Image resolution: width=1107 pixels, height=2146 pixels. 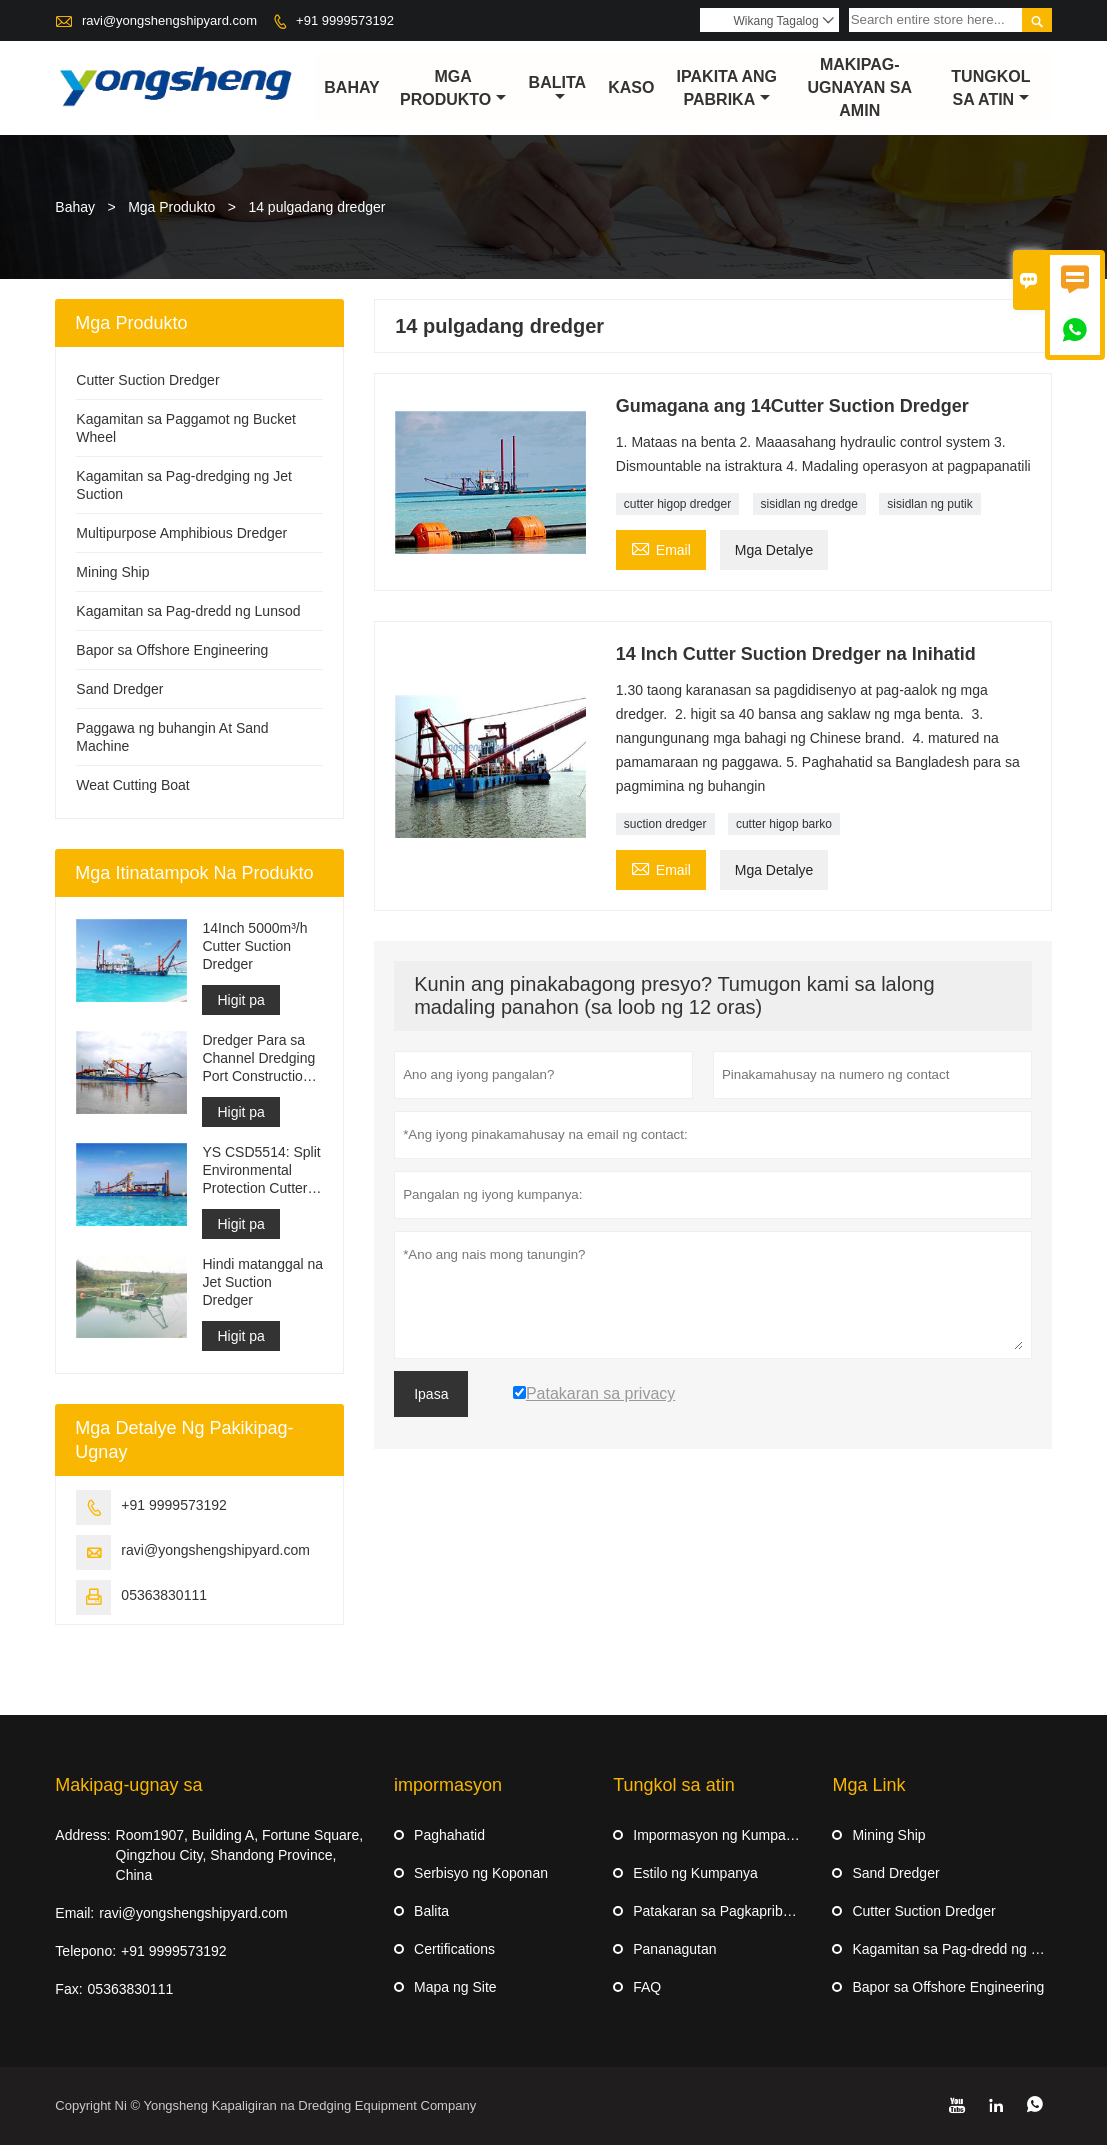 What do you see at coordinates (453, 88) in the screenshot?
I see `Mga Produkto` at bounding box center [453, 88].